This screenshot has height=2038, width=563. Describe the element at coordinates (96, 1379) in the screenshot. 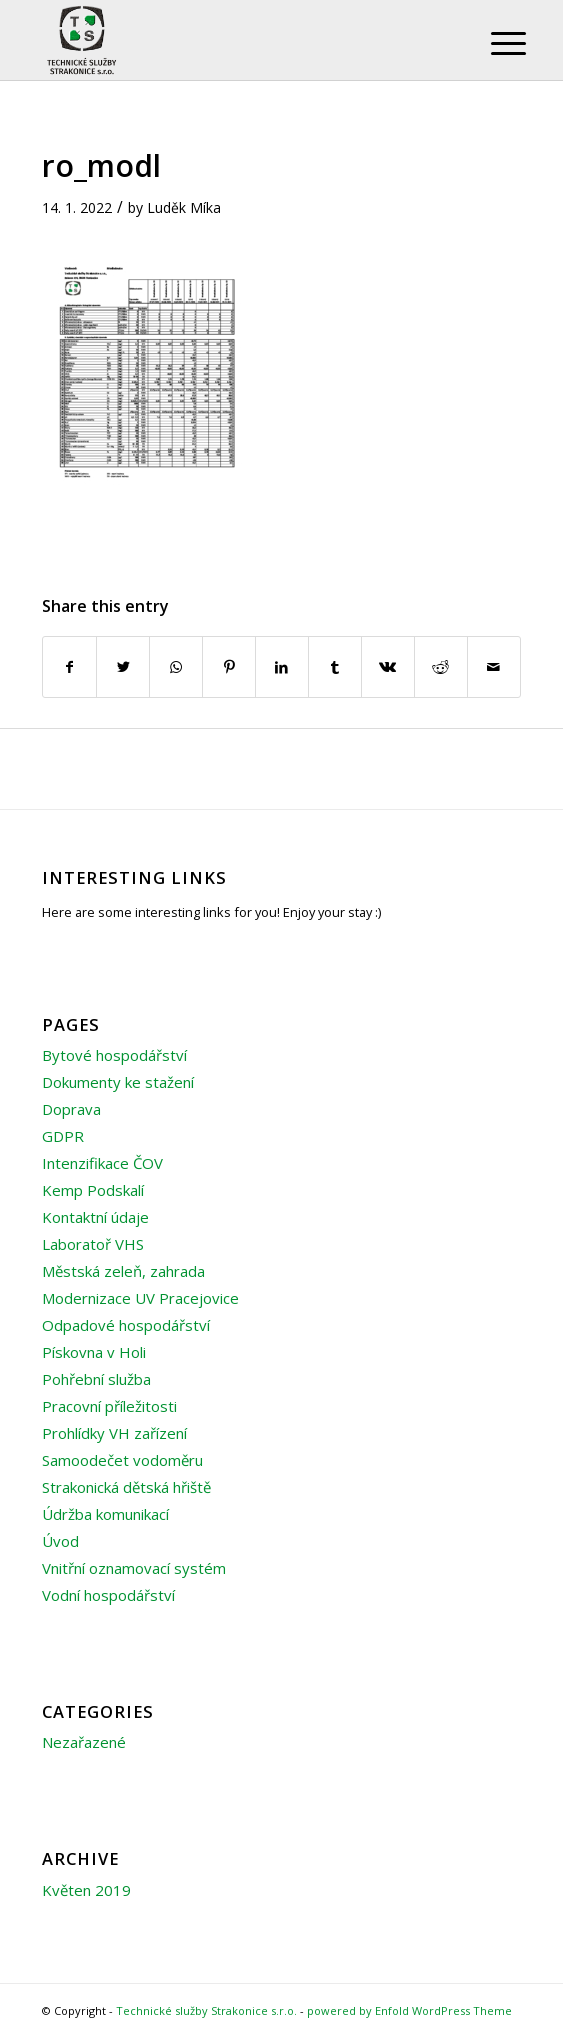

I see `Pohřební služba` at that location.